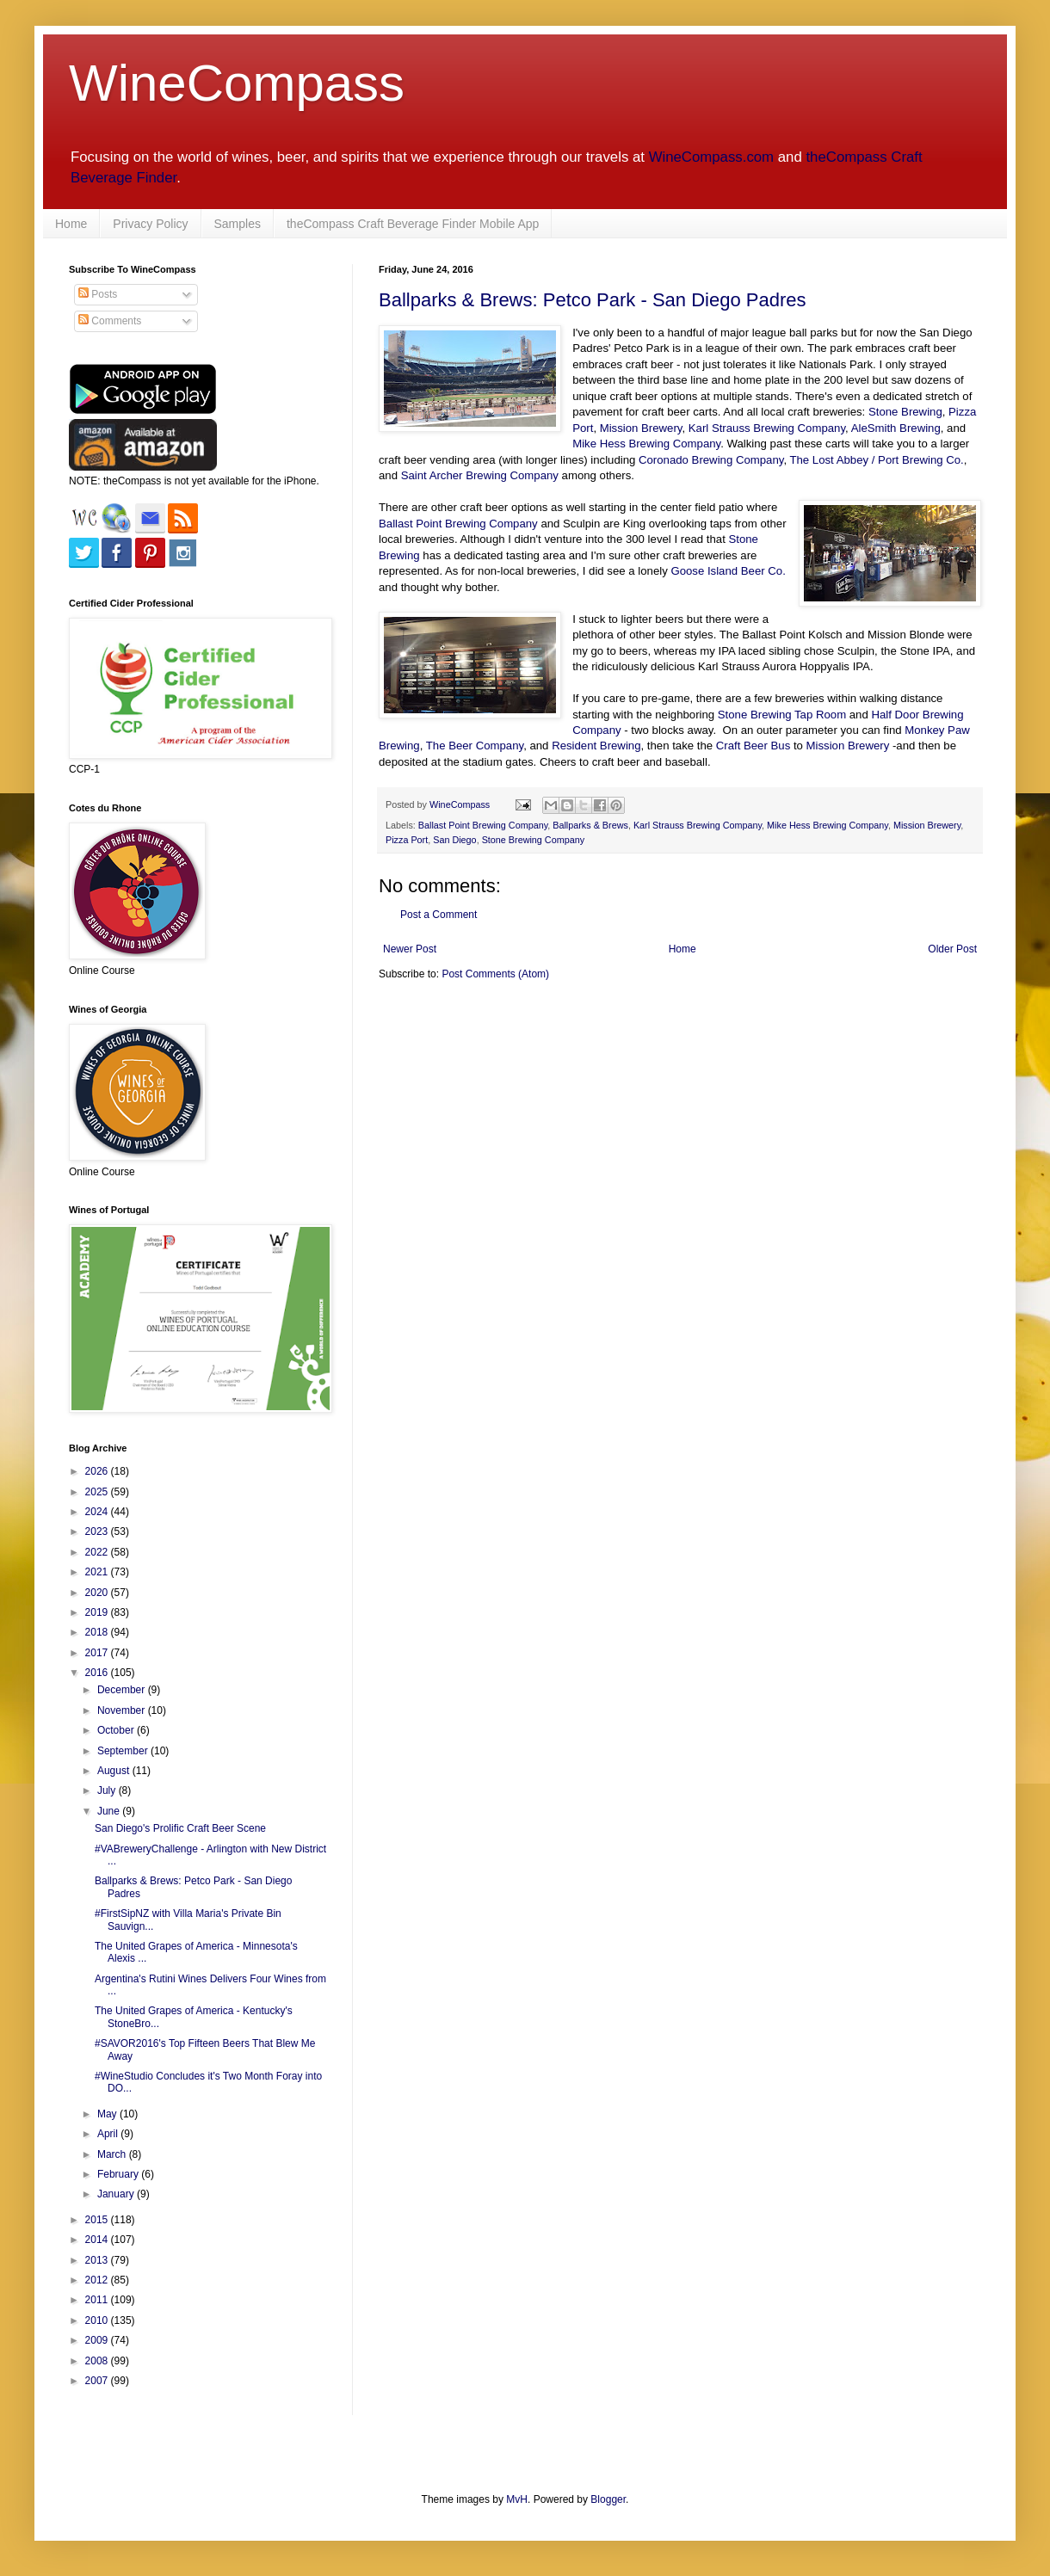 This screenshot has width=1050, height=2576. What do you see at coordinates (454, 840) in the screenshot?
I see `San Diego` at bounding box center [454, 840].